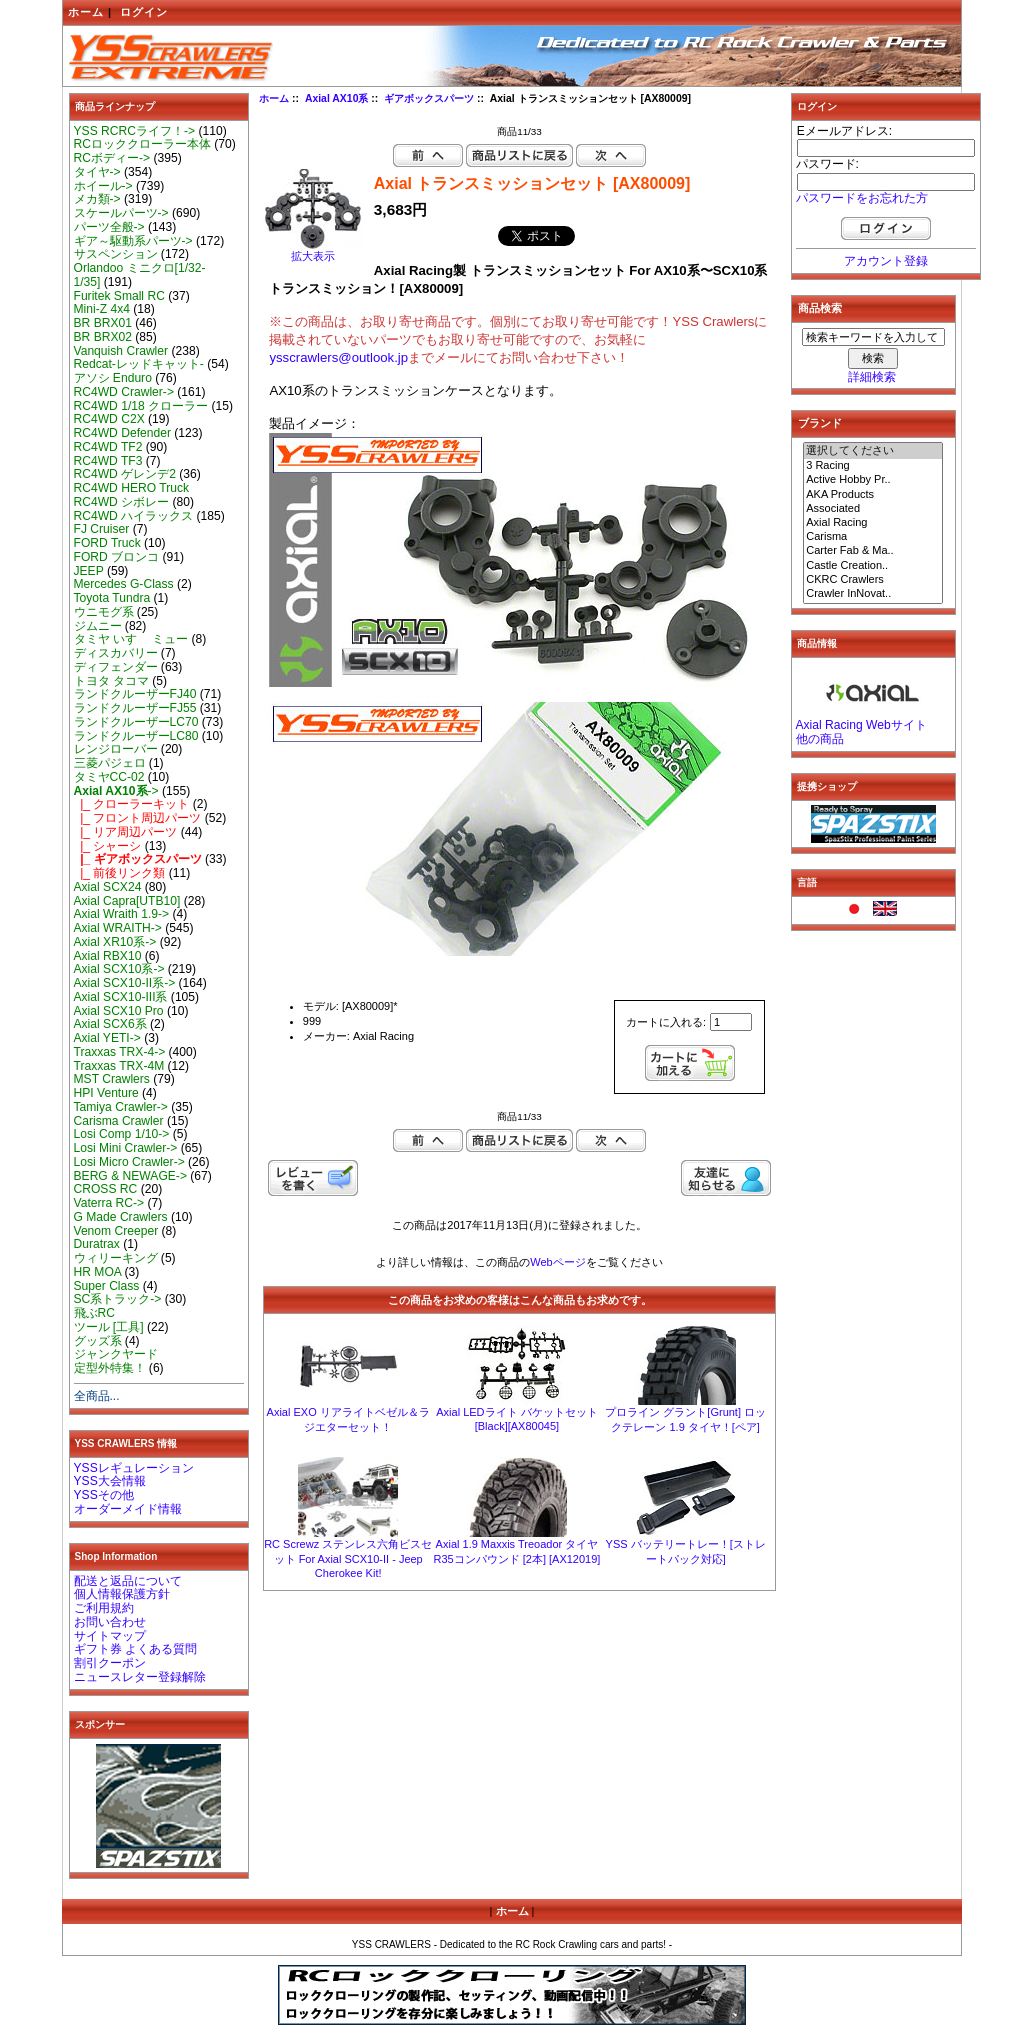  I want to click on サスペンション, so click(116, 254).